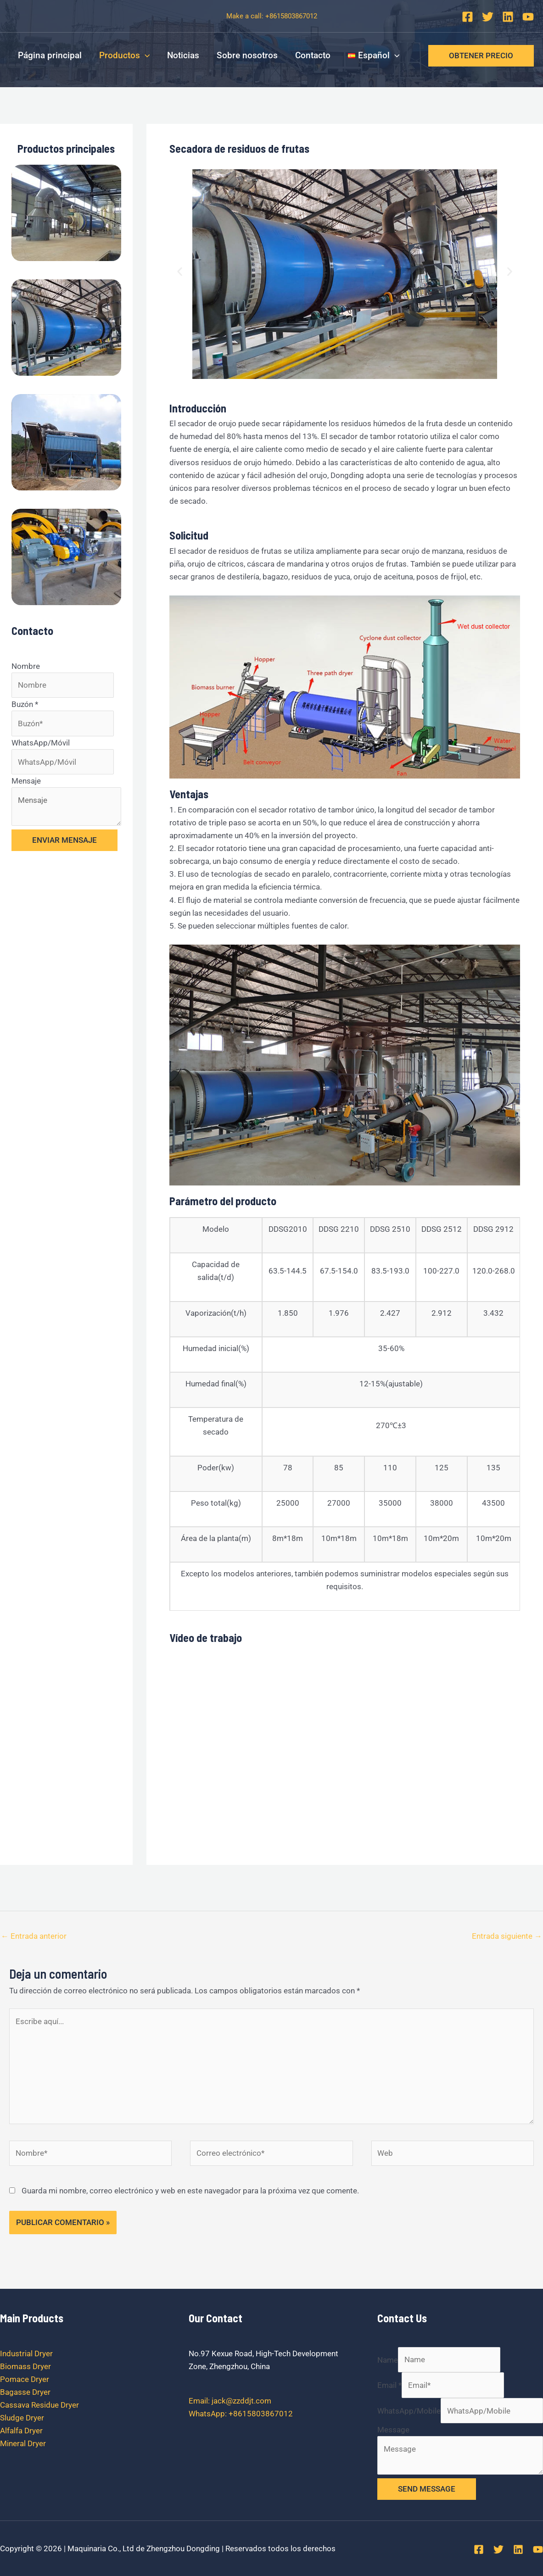  Describe the element at coordinates (528, 16) in the screenshot. I see `[YouTube]` at that location.